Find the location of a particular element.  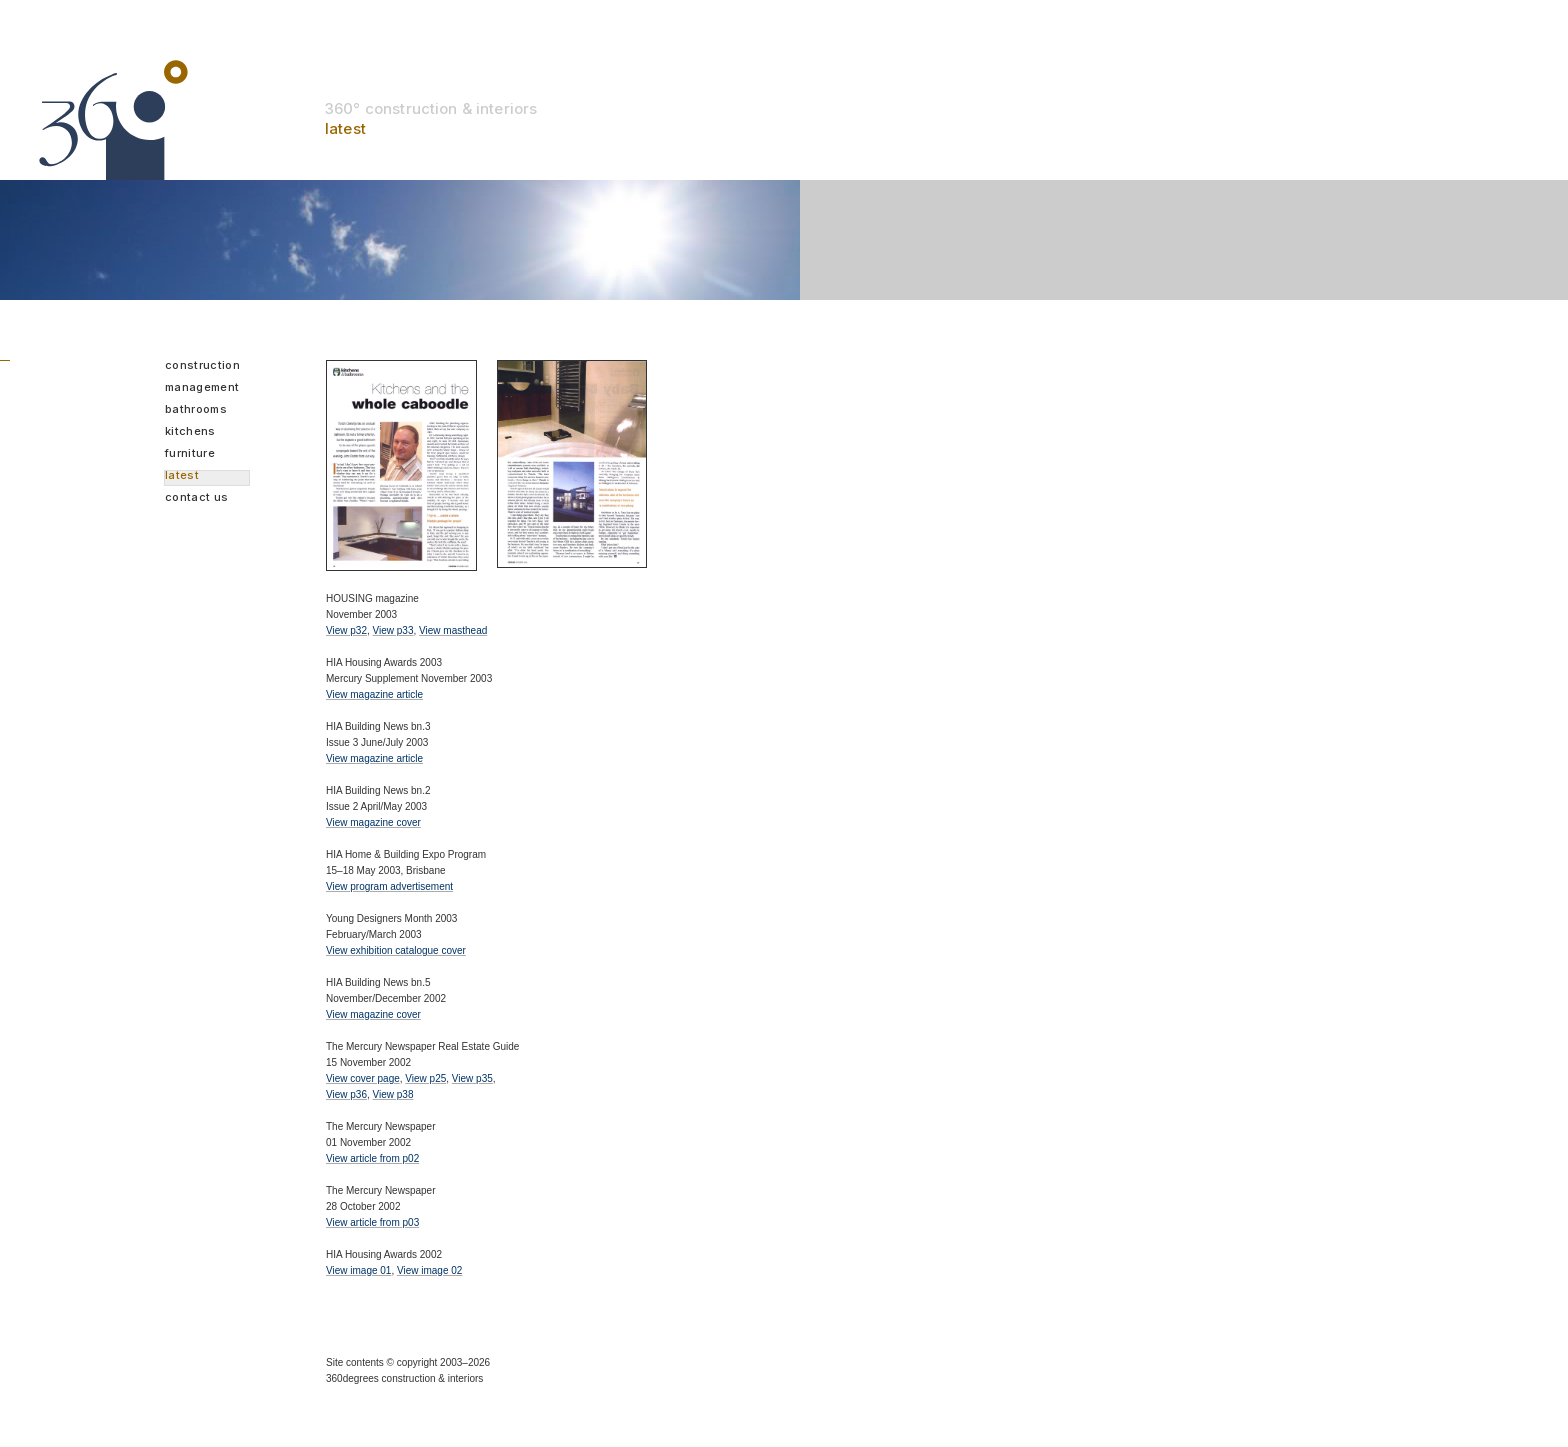

Latest is located at coordinates (182, 476).